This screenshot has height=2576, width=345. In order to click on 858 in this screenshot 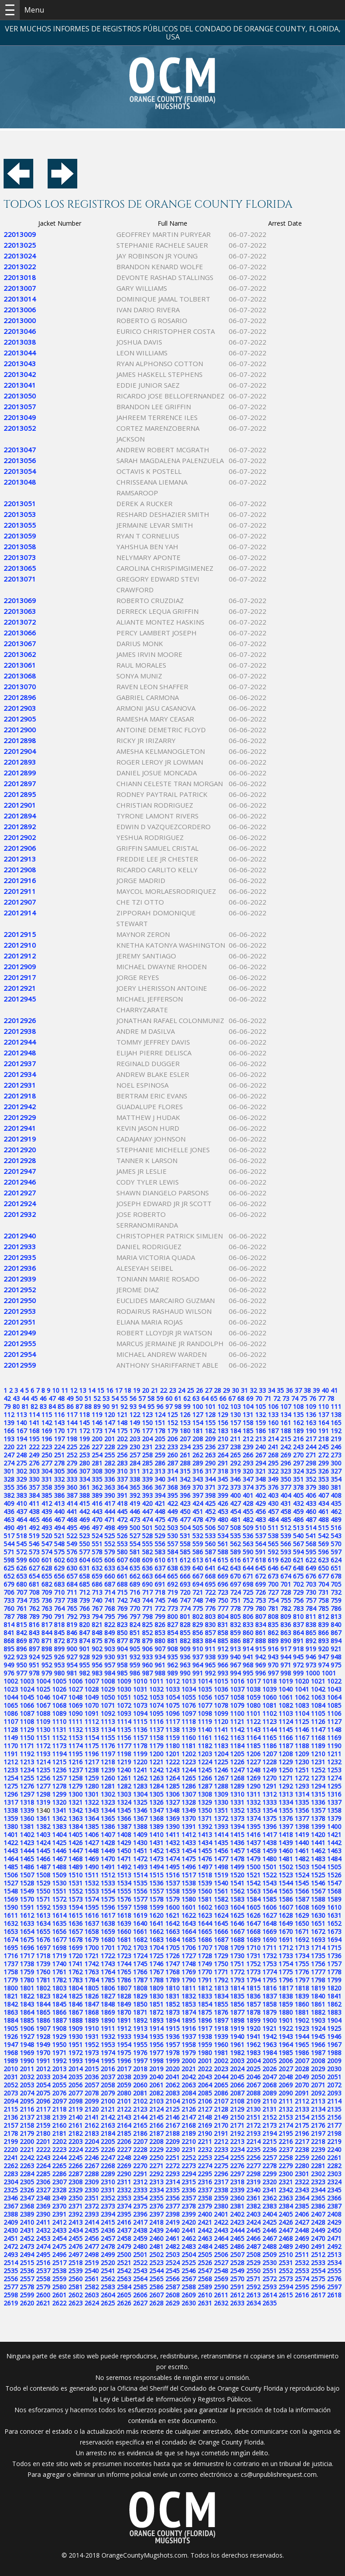, I will do `click(222, 1632)`.